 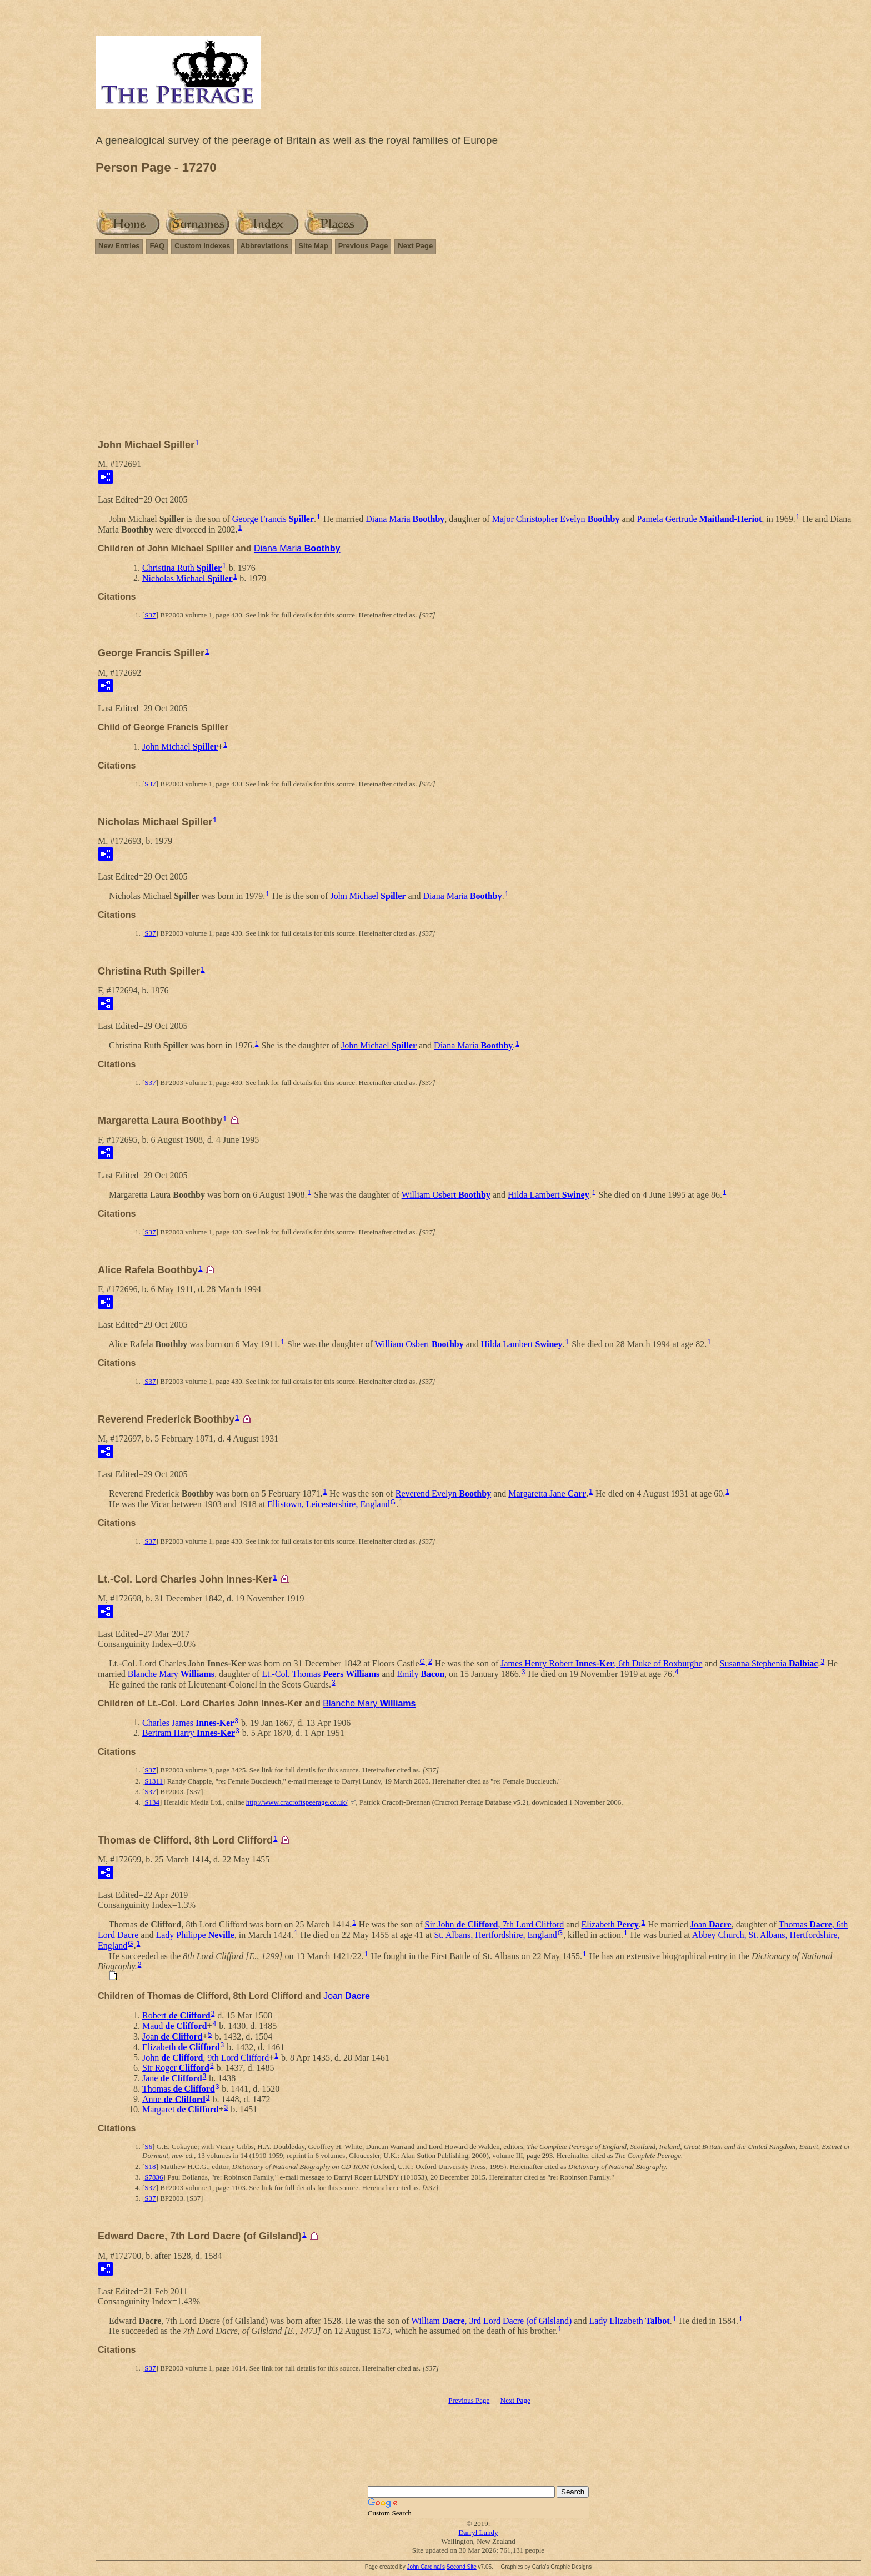 I want to click on Next Page, so click(x=415, y=246).